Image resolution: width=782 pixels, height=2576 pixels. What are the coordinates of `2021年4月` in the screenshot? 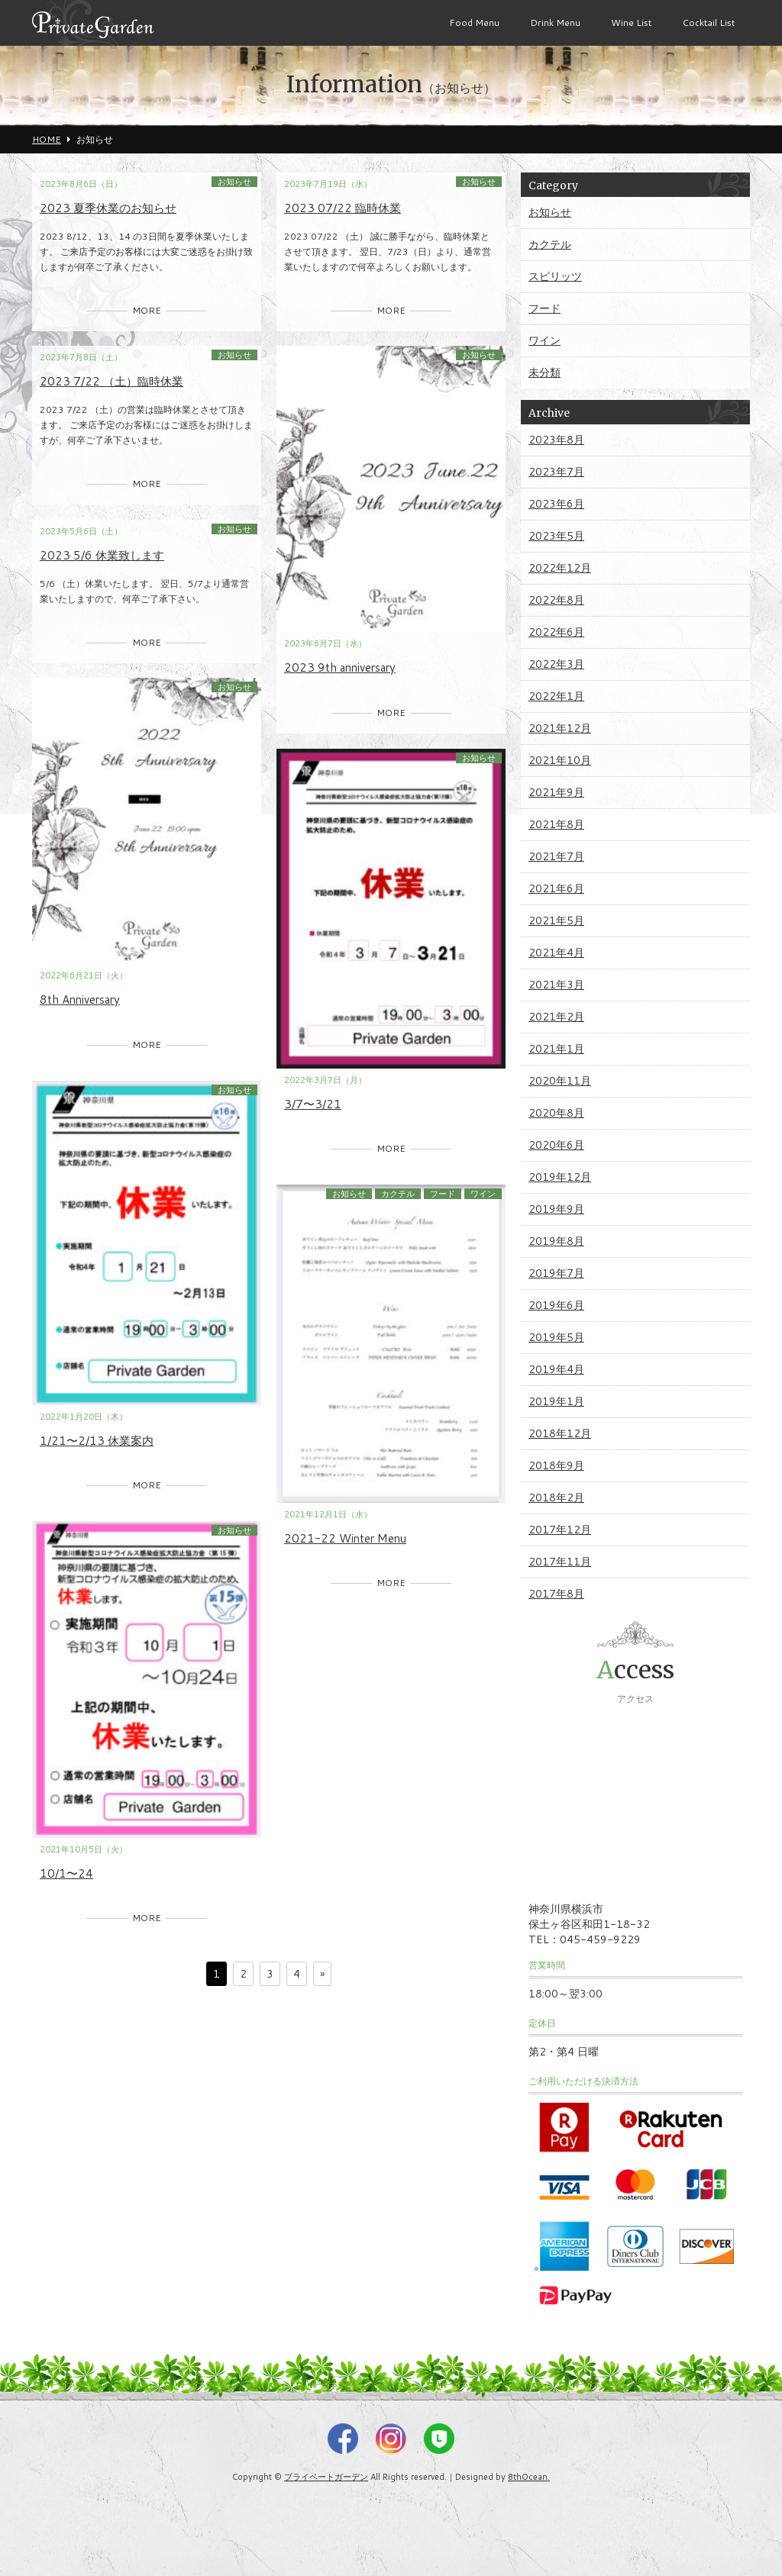 It's located at (556, 952).